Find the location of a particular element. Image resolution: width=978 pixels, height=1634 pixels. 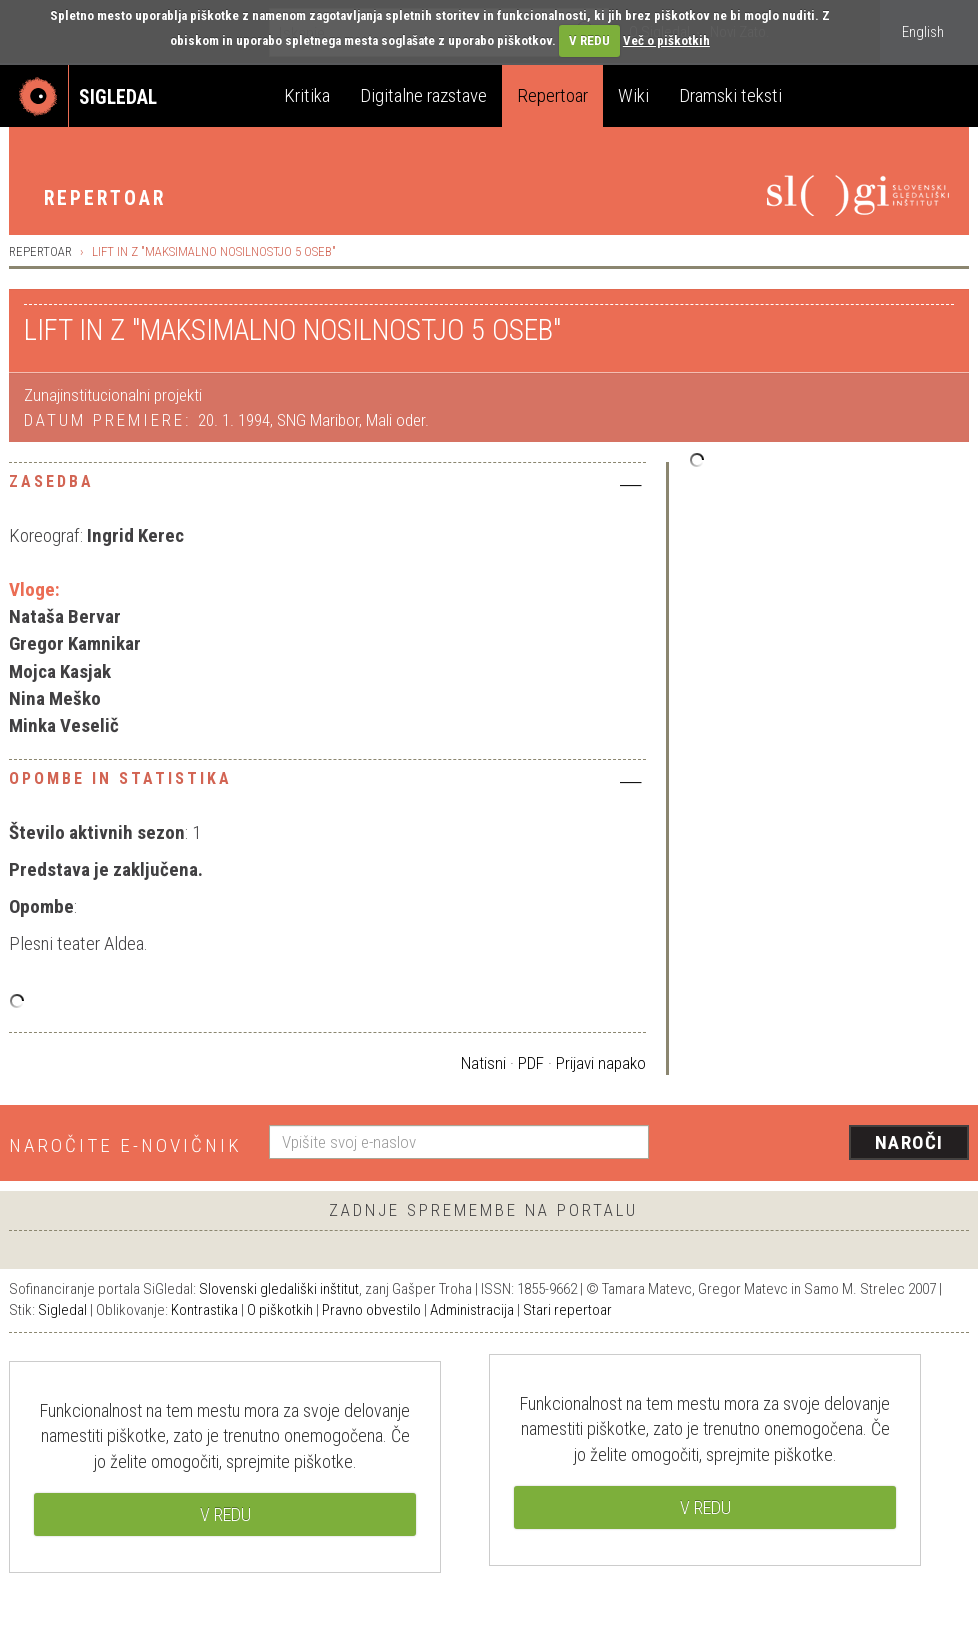

[presentation] is located at coordinates (821, 1144).